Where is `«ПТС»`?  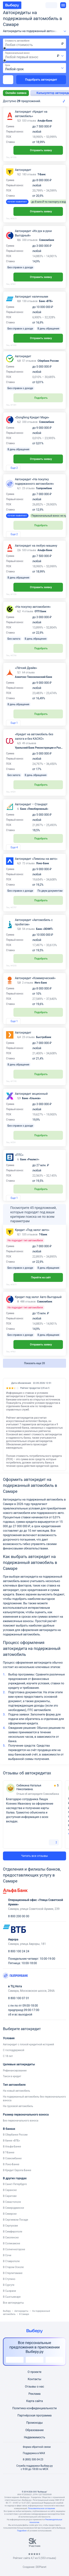 «ПТС» is located at coordinates (19, 1155).